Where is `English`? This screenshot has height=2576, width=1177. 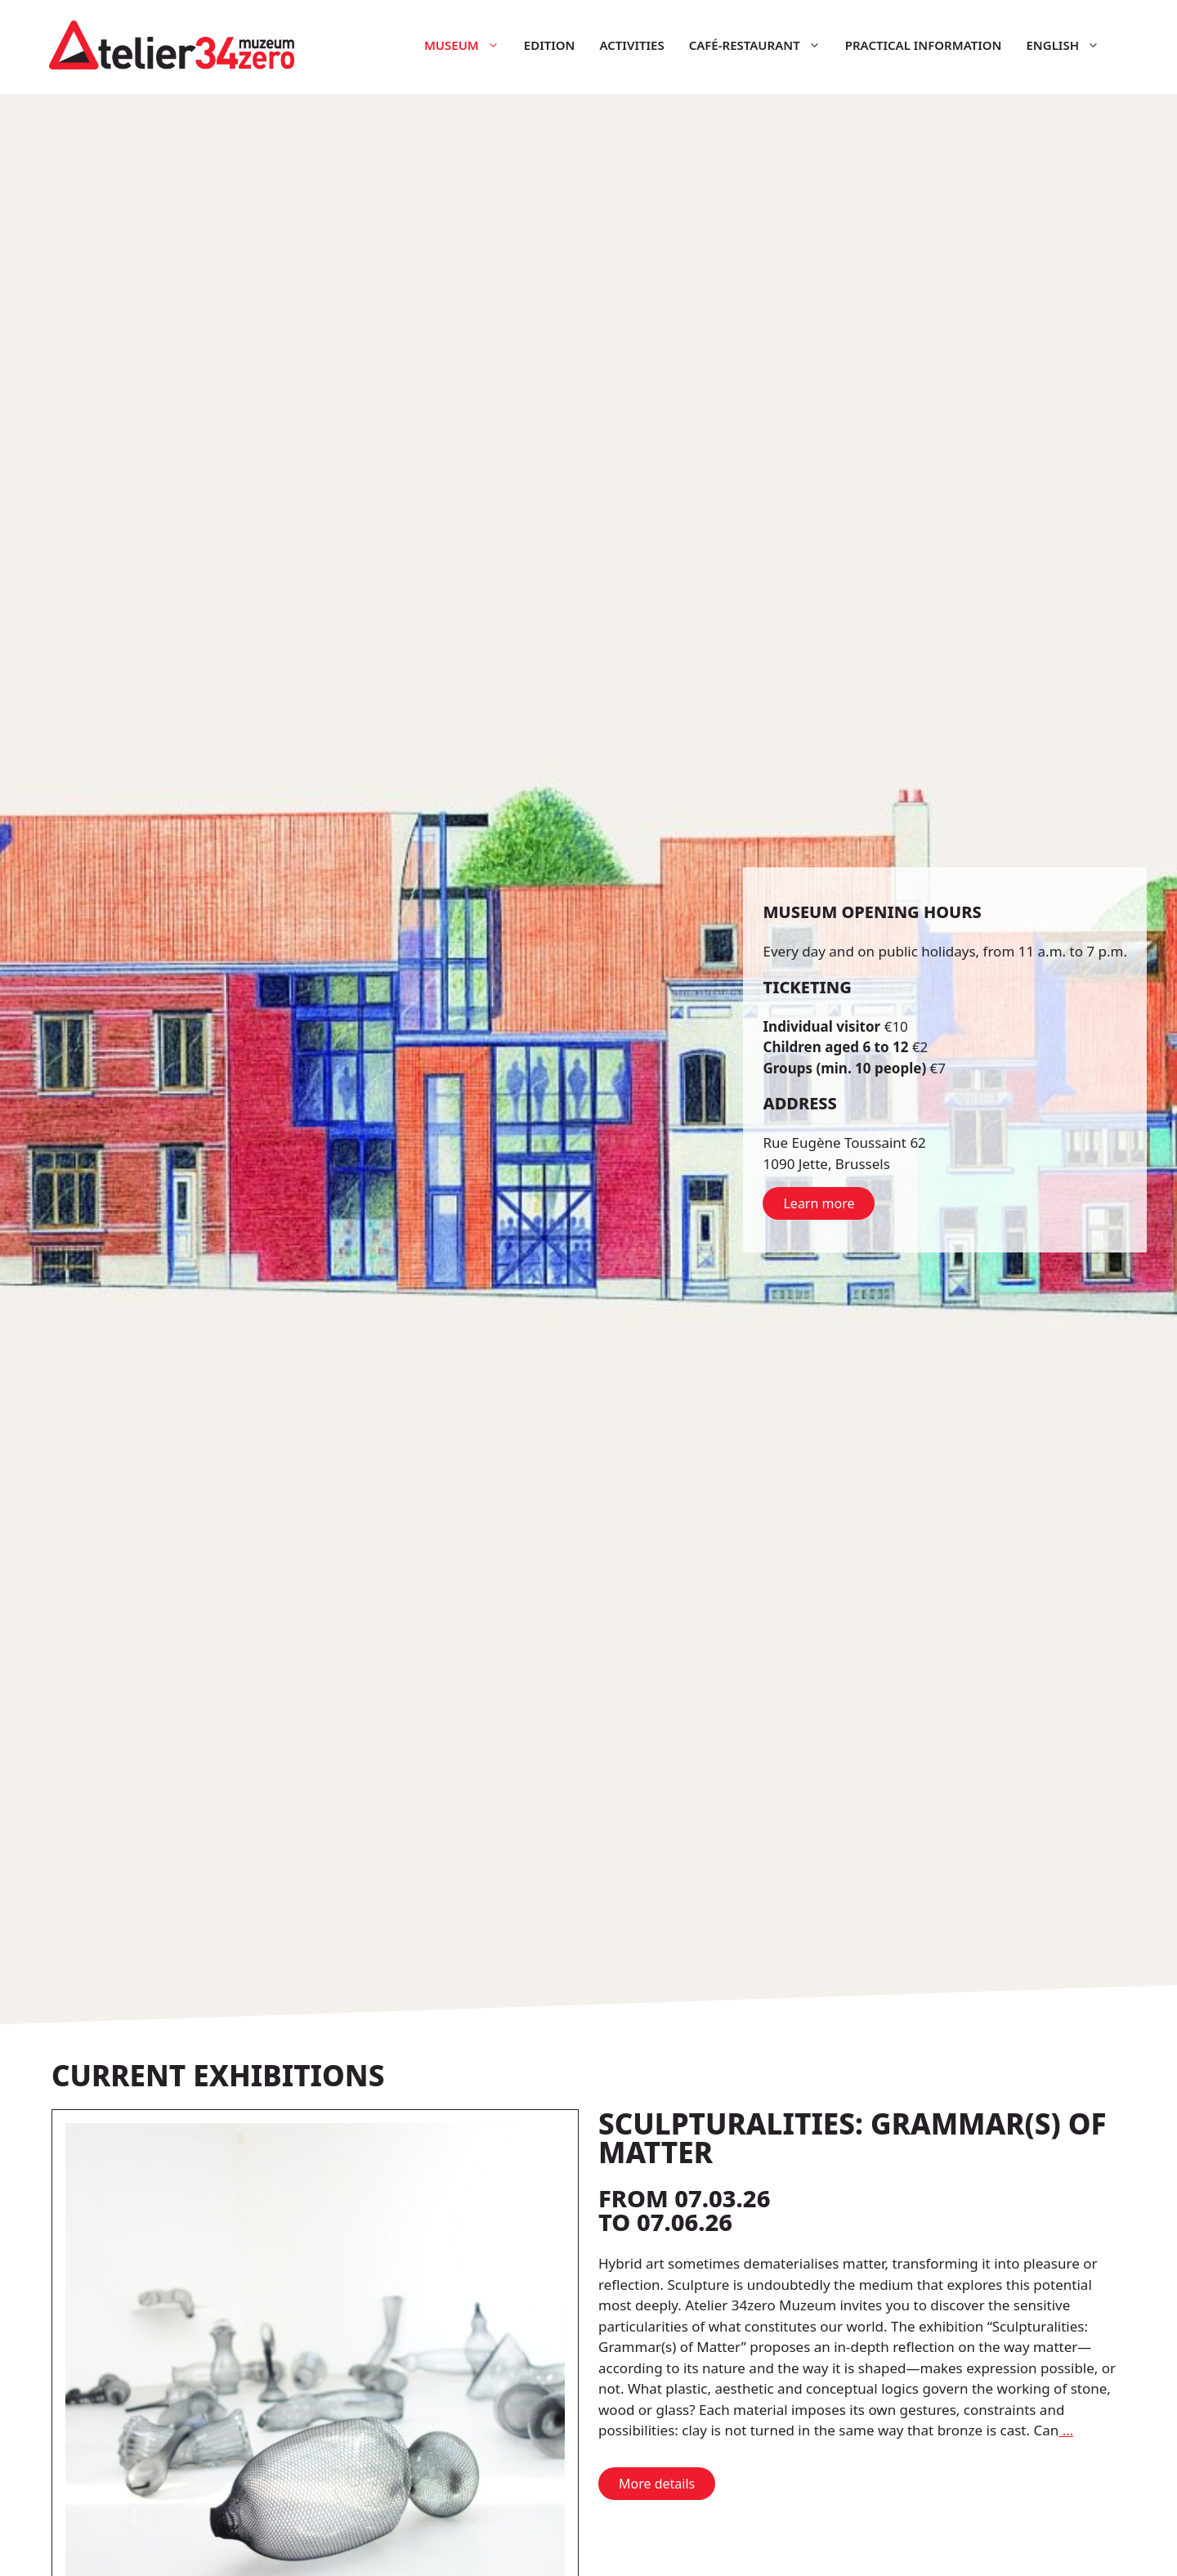
English is located at coordinates (1069, 44).